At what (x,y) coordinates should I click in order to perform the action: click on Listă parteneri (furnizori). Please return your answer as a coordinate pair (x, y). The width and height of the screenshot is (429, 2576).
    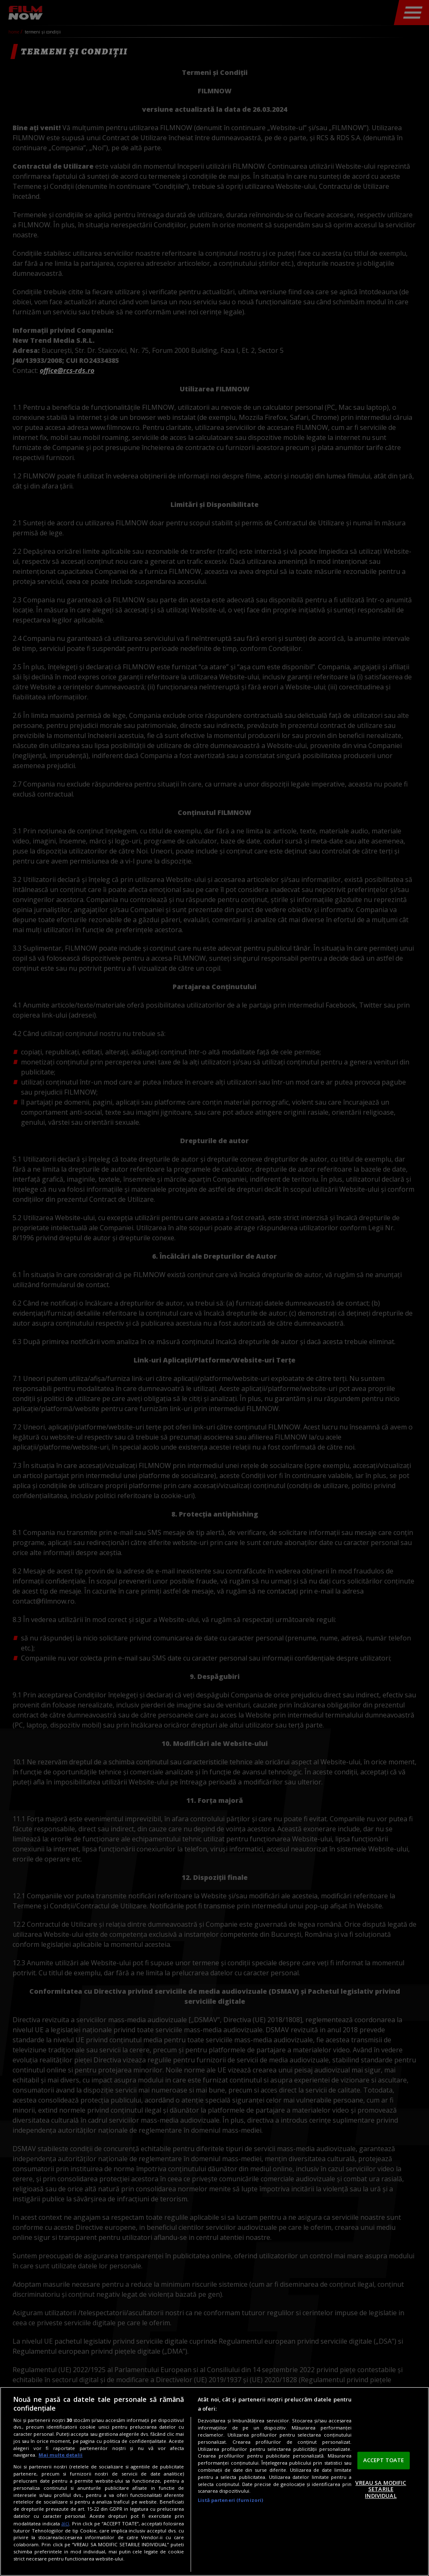
    Looking at the image, I should click on (230, 2500).